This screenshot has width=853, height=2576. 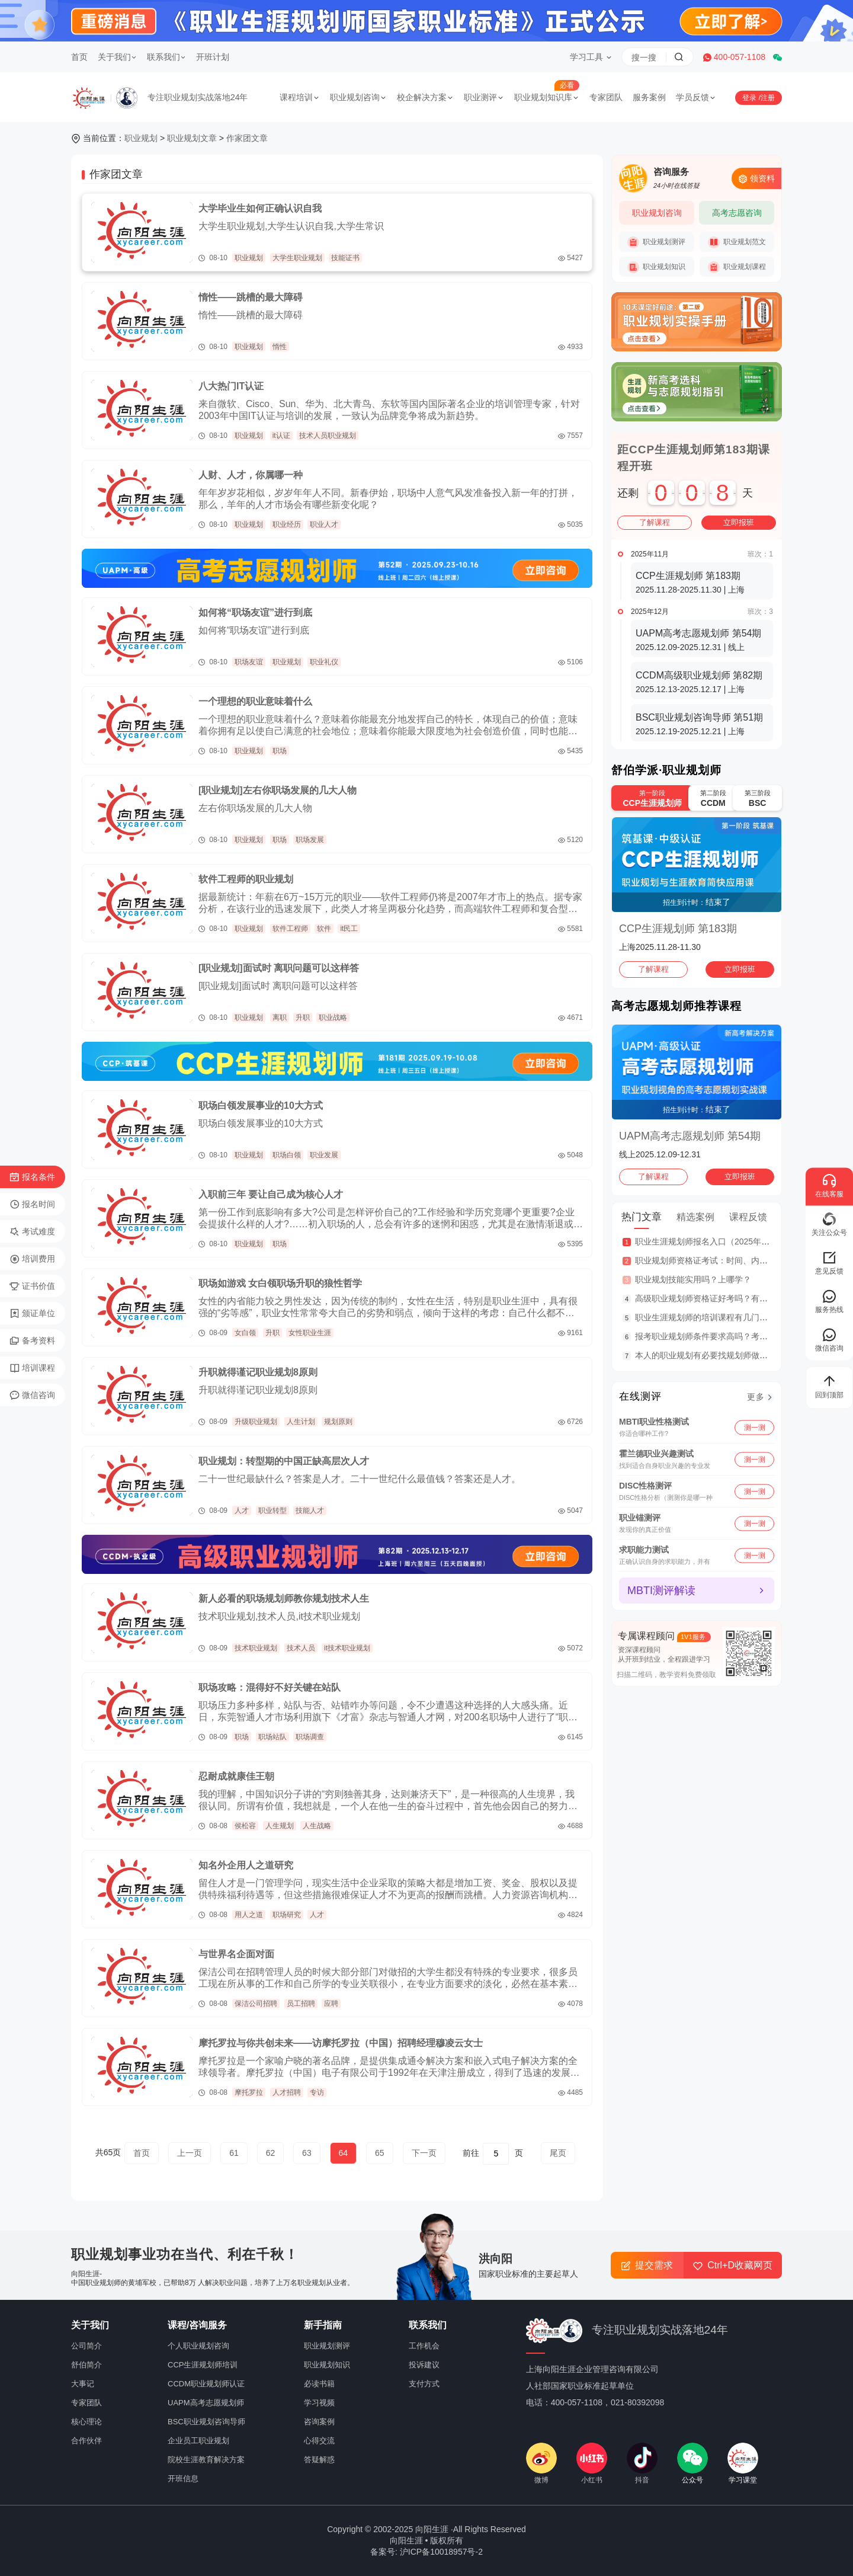 What do you see at coordinates (737, 267) in the screenshot?
I see `职业规划课程` at bounding box center [737, 267].